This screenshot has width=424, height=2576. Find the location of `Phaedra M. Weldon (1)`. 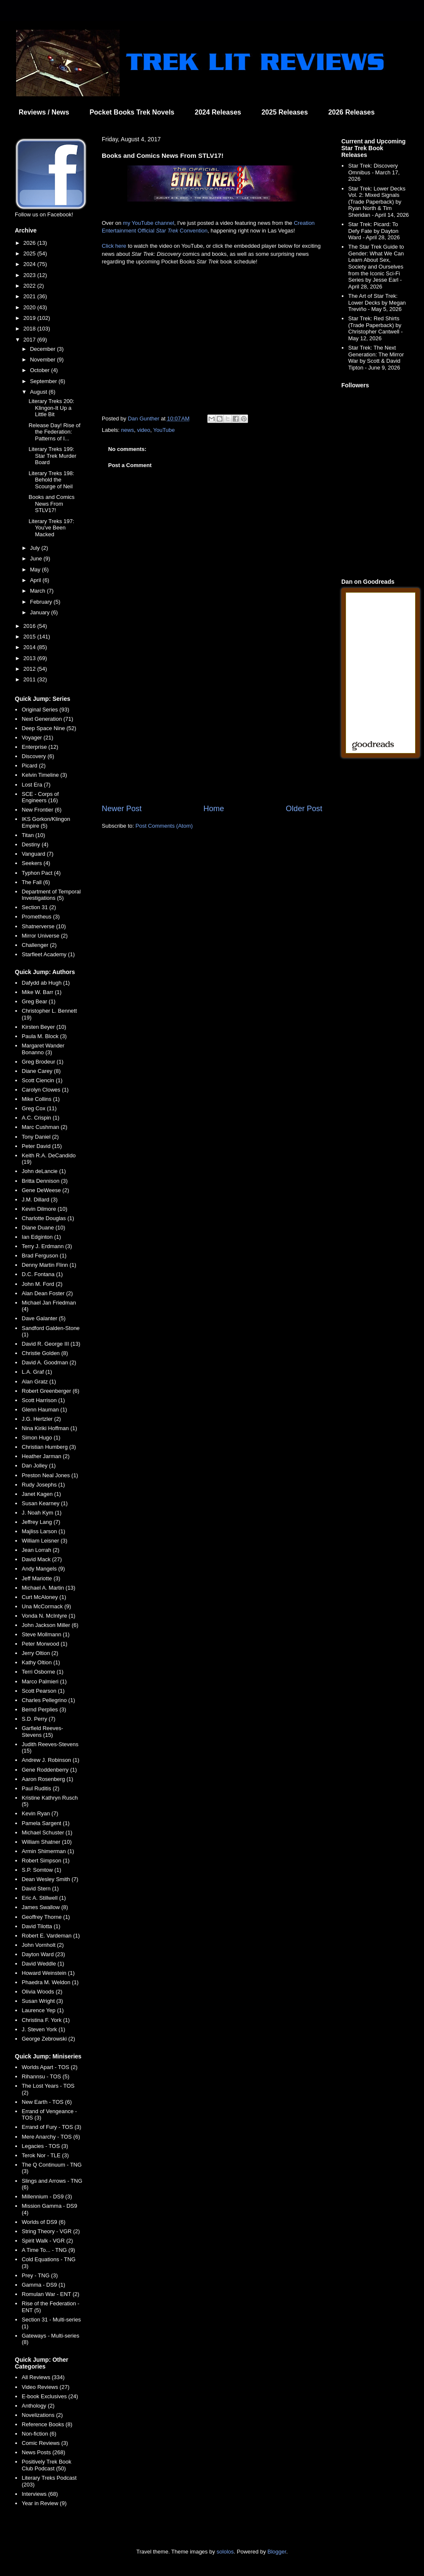

Phaedra M. Weldon (1) is located at coordinates (50, 1982).